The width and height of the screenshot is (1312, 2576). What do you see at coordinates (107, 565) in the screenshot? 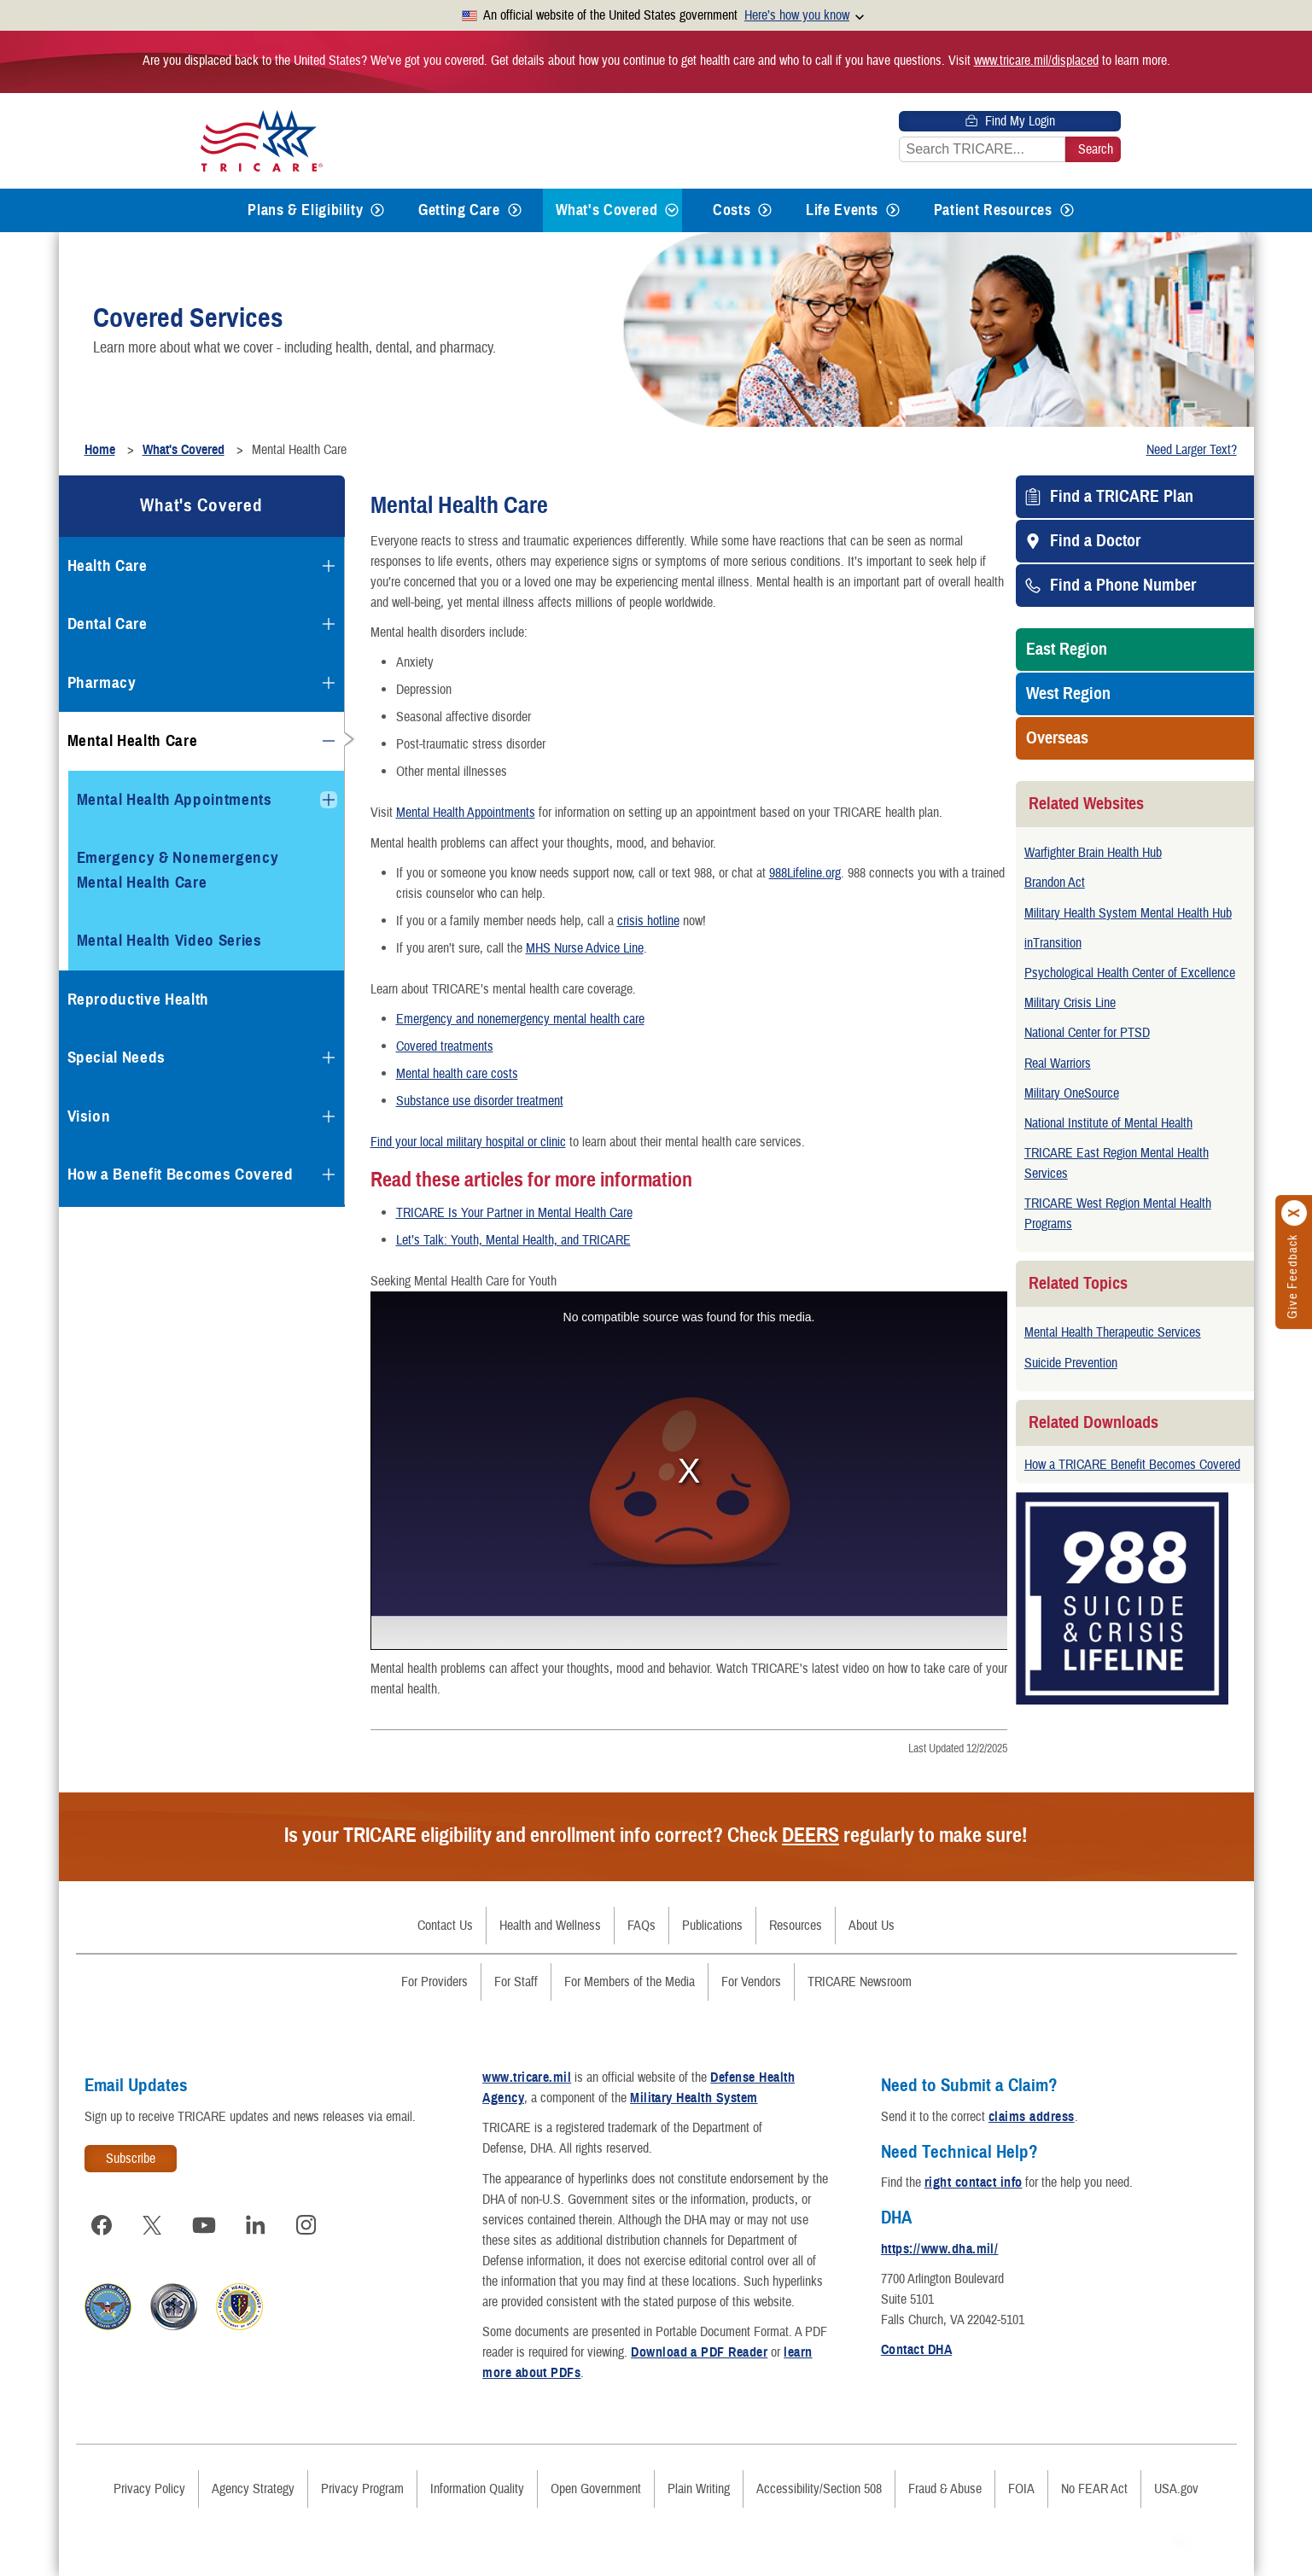
I see `Health Care` at bounding box center [107, 565].